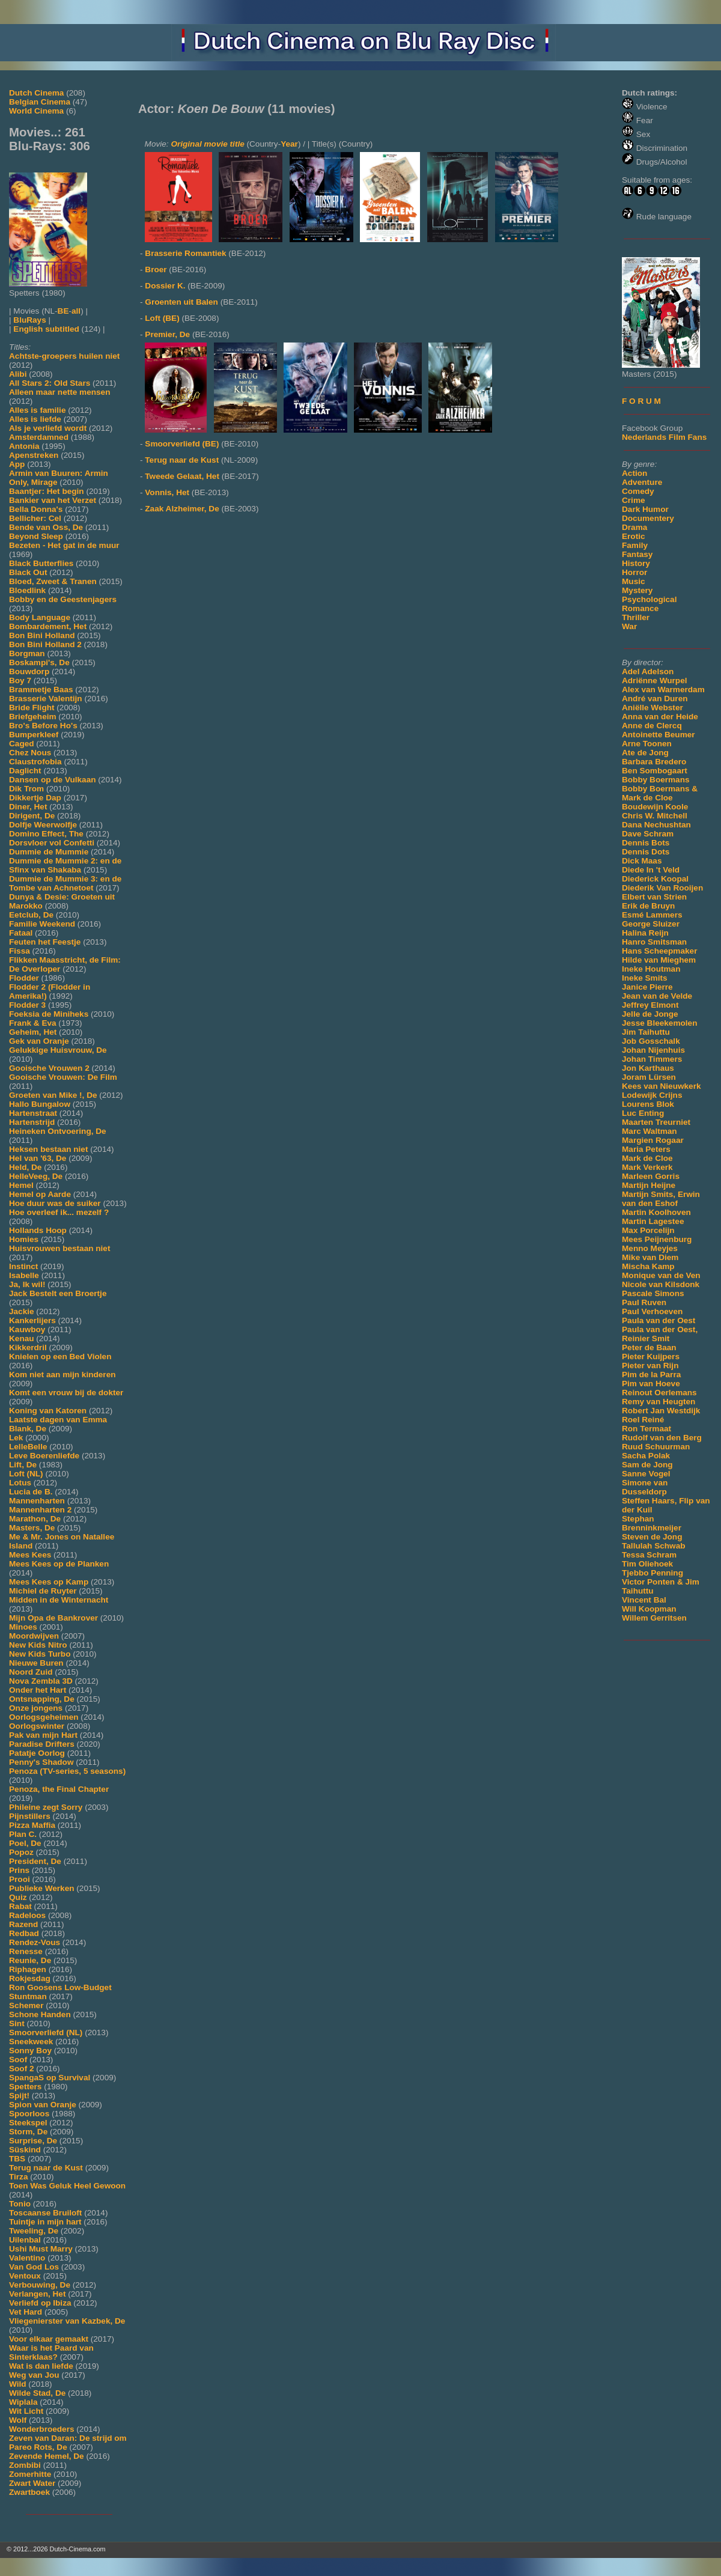 The image size is (721, 2576). Describe the element at coordinates (49, 1068) in the screenshot. I see `Gooische Vrouwen 2` at that location.